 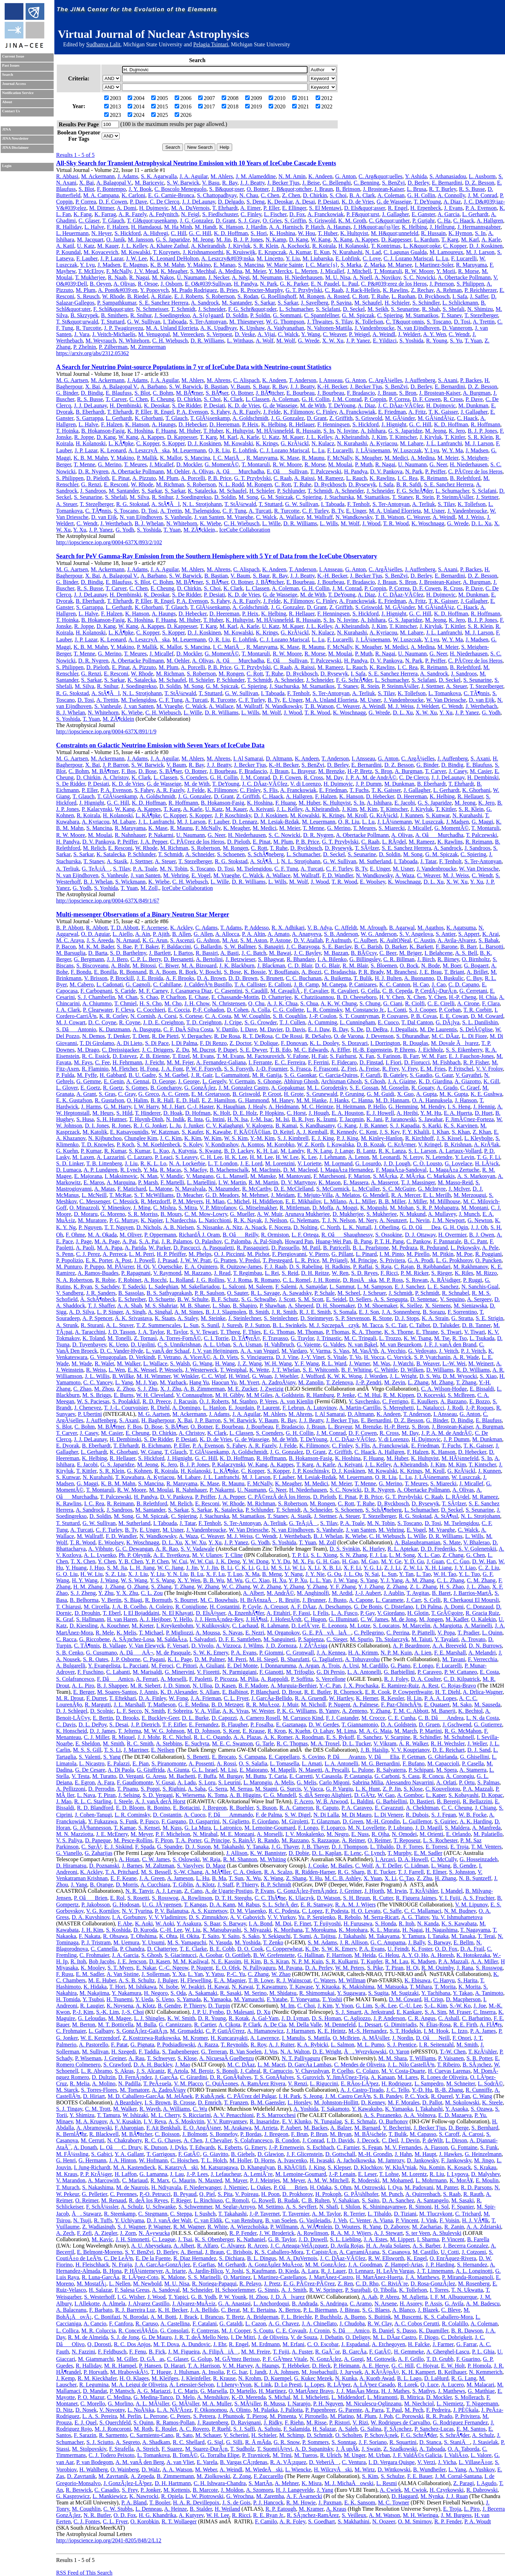 What do you see at coordinates (395, 2391) in the screenshot?
I see `H. J. Mathes` at bounding box center [395, 2391].